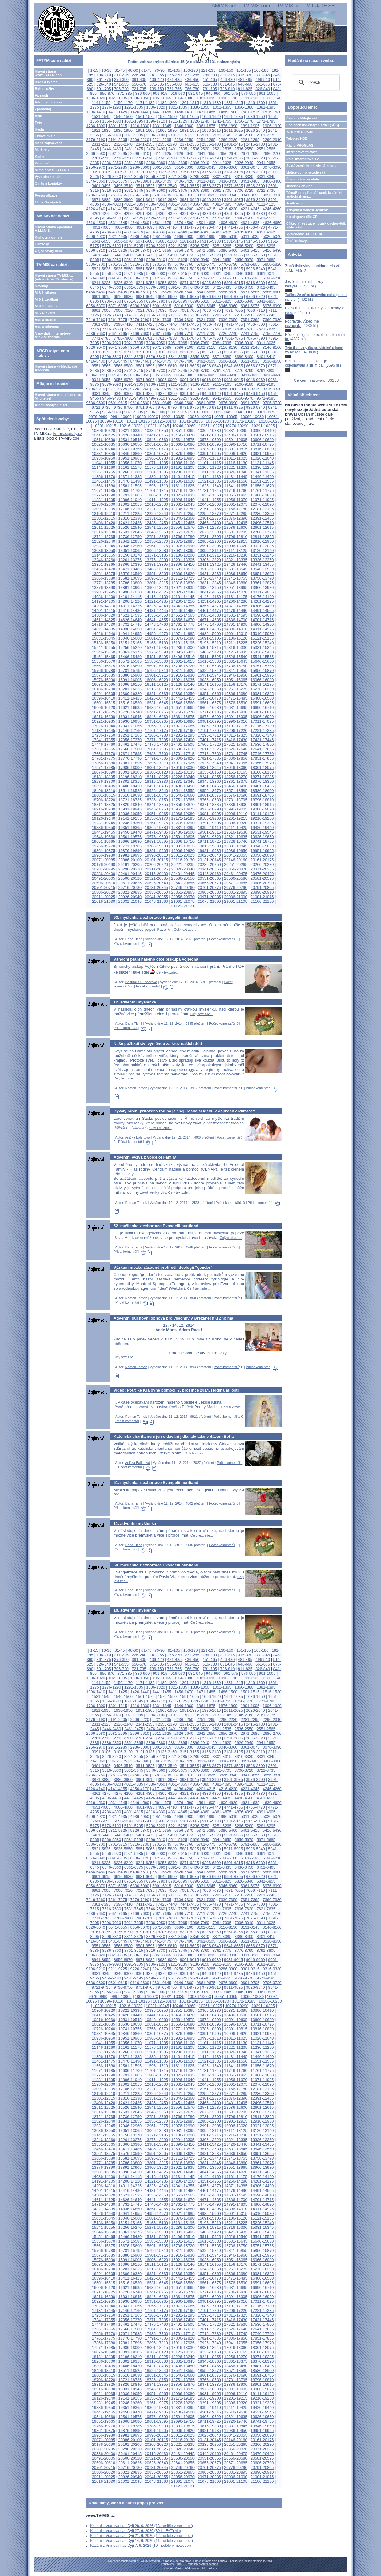 This screenshot has height=2576, width=381. I want to click on 4261-4275, so click(101, 213).